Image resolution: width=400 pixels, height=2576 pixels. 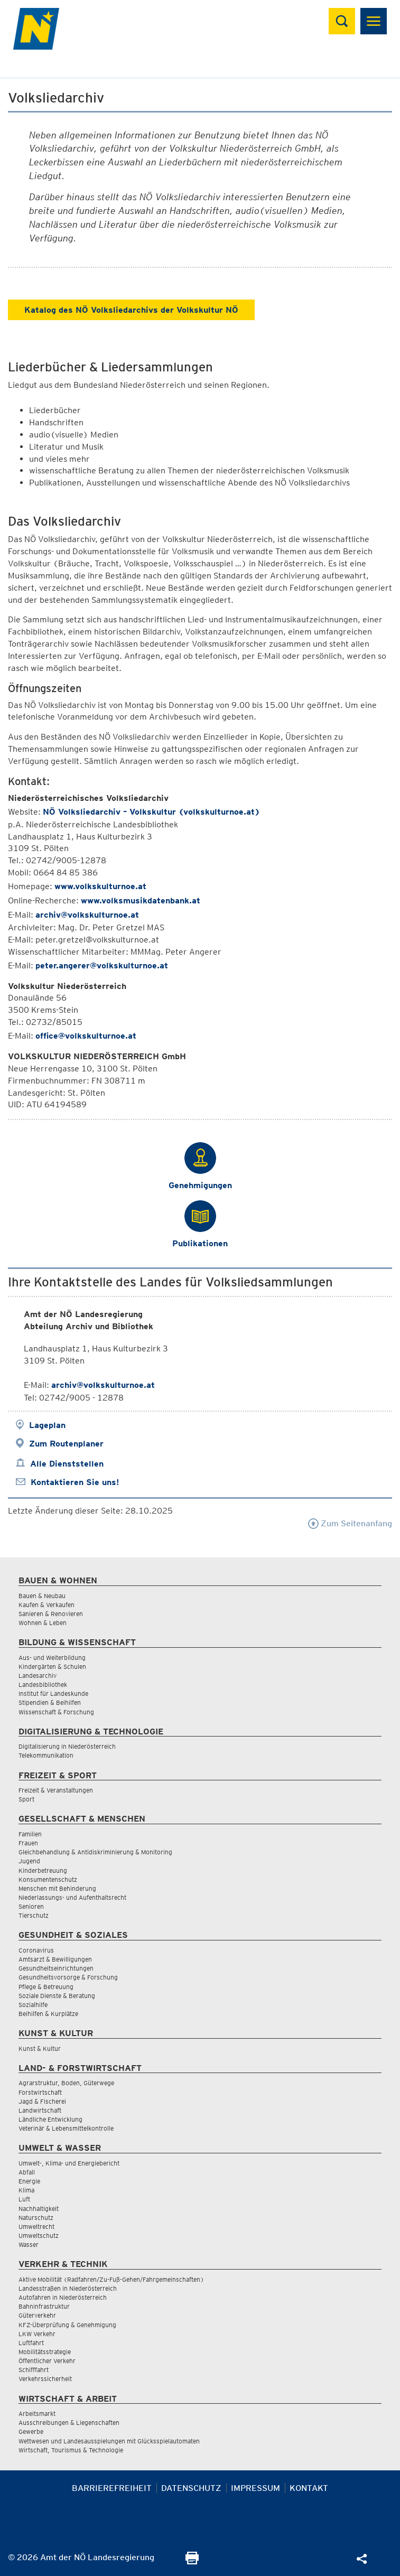 I want to click on Familien, so click(x=30, y=1834).